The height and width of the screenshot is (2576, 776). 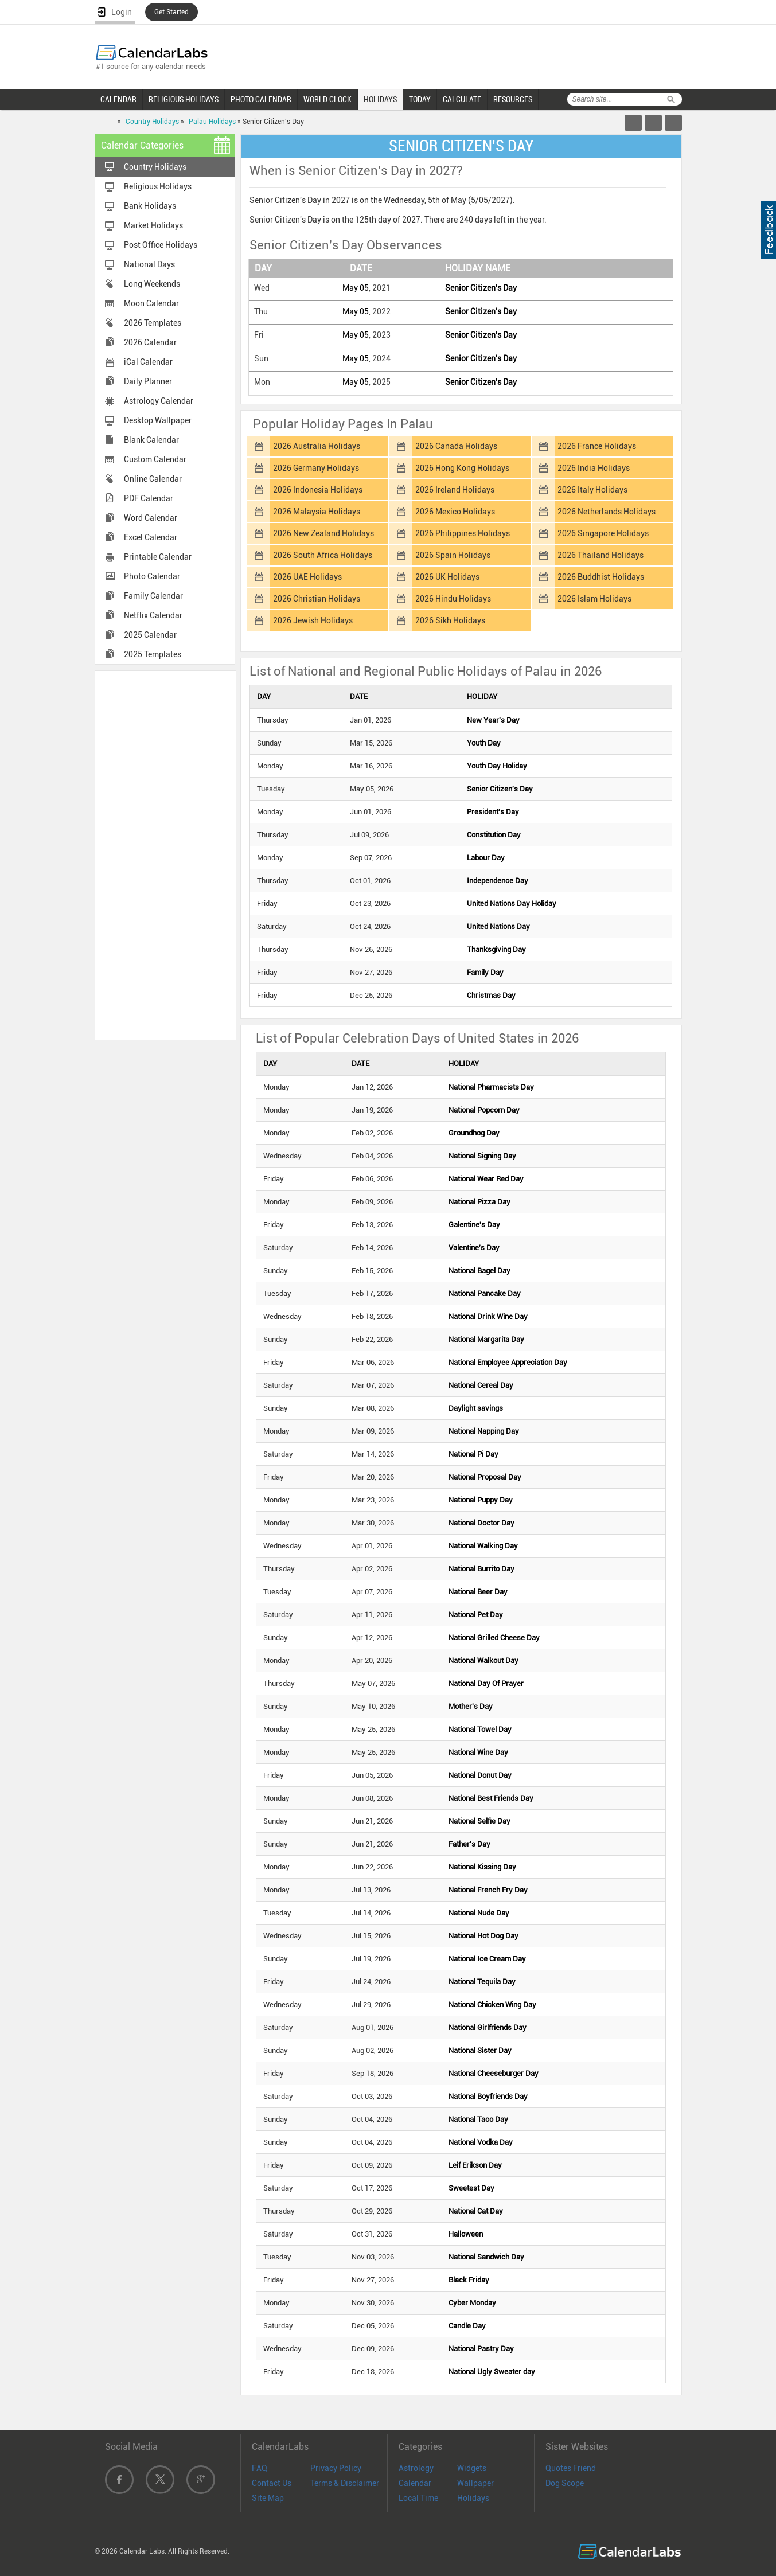 I want to click on National Popcorn Day, so click(x=484, y=1110).